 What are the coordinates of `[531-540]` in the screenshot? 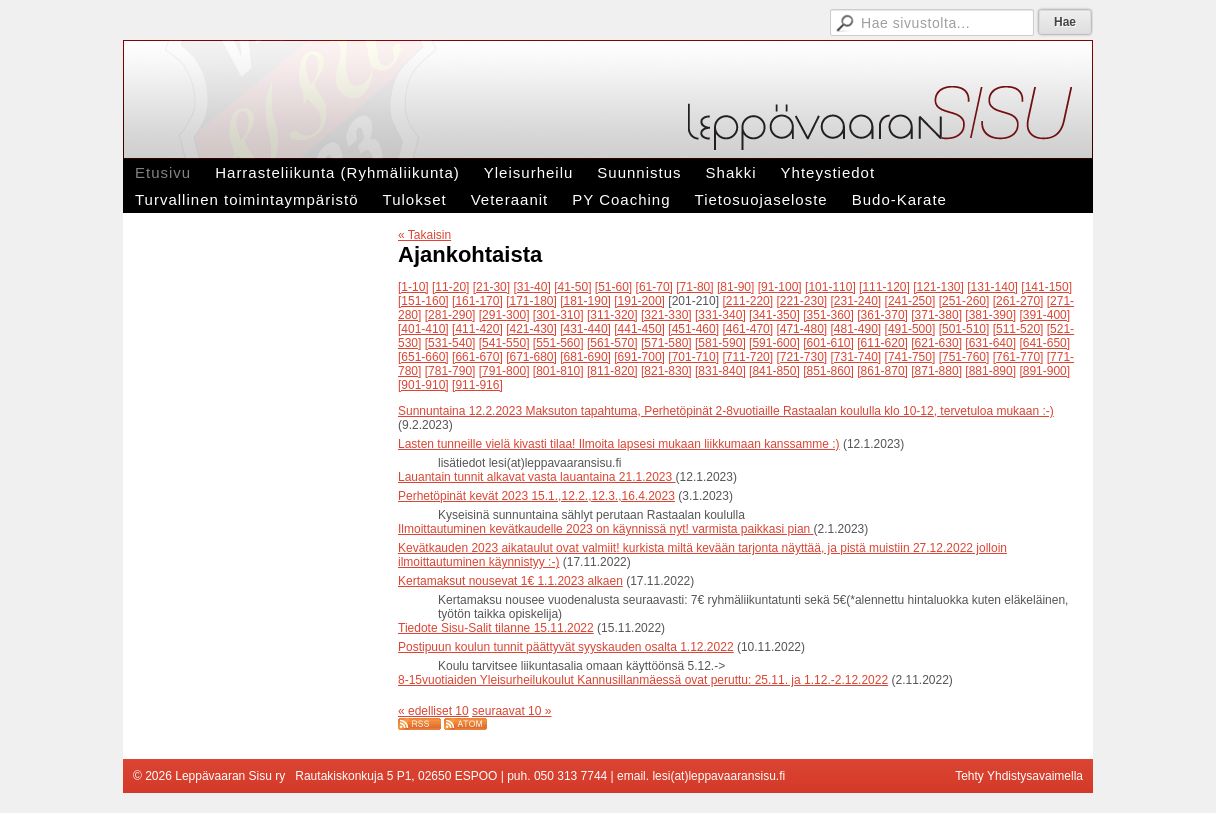 It's located at (450, 343).